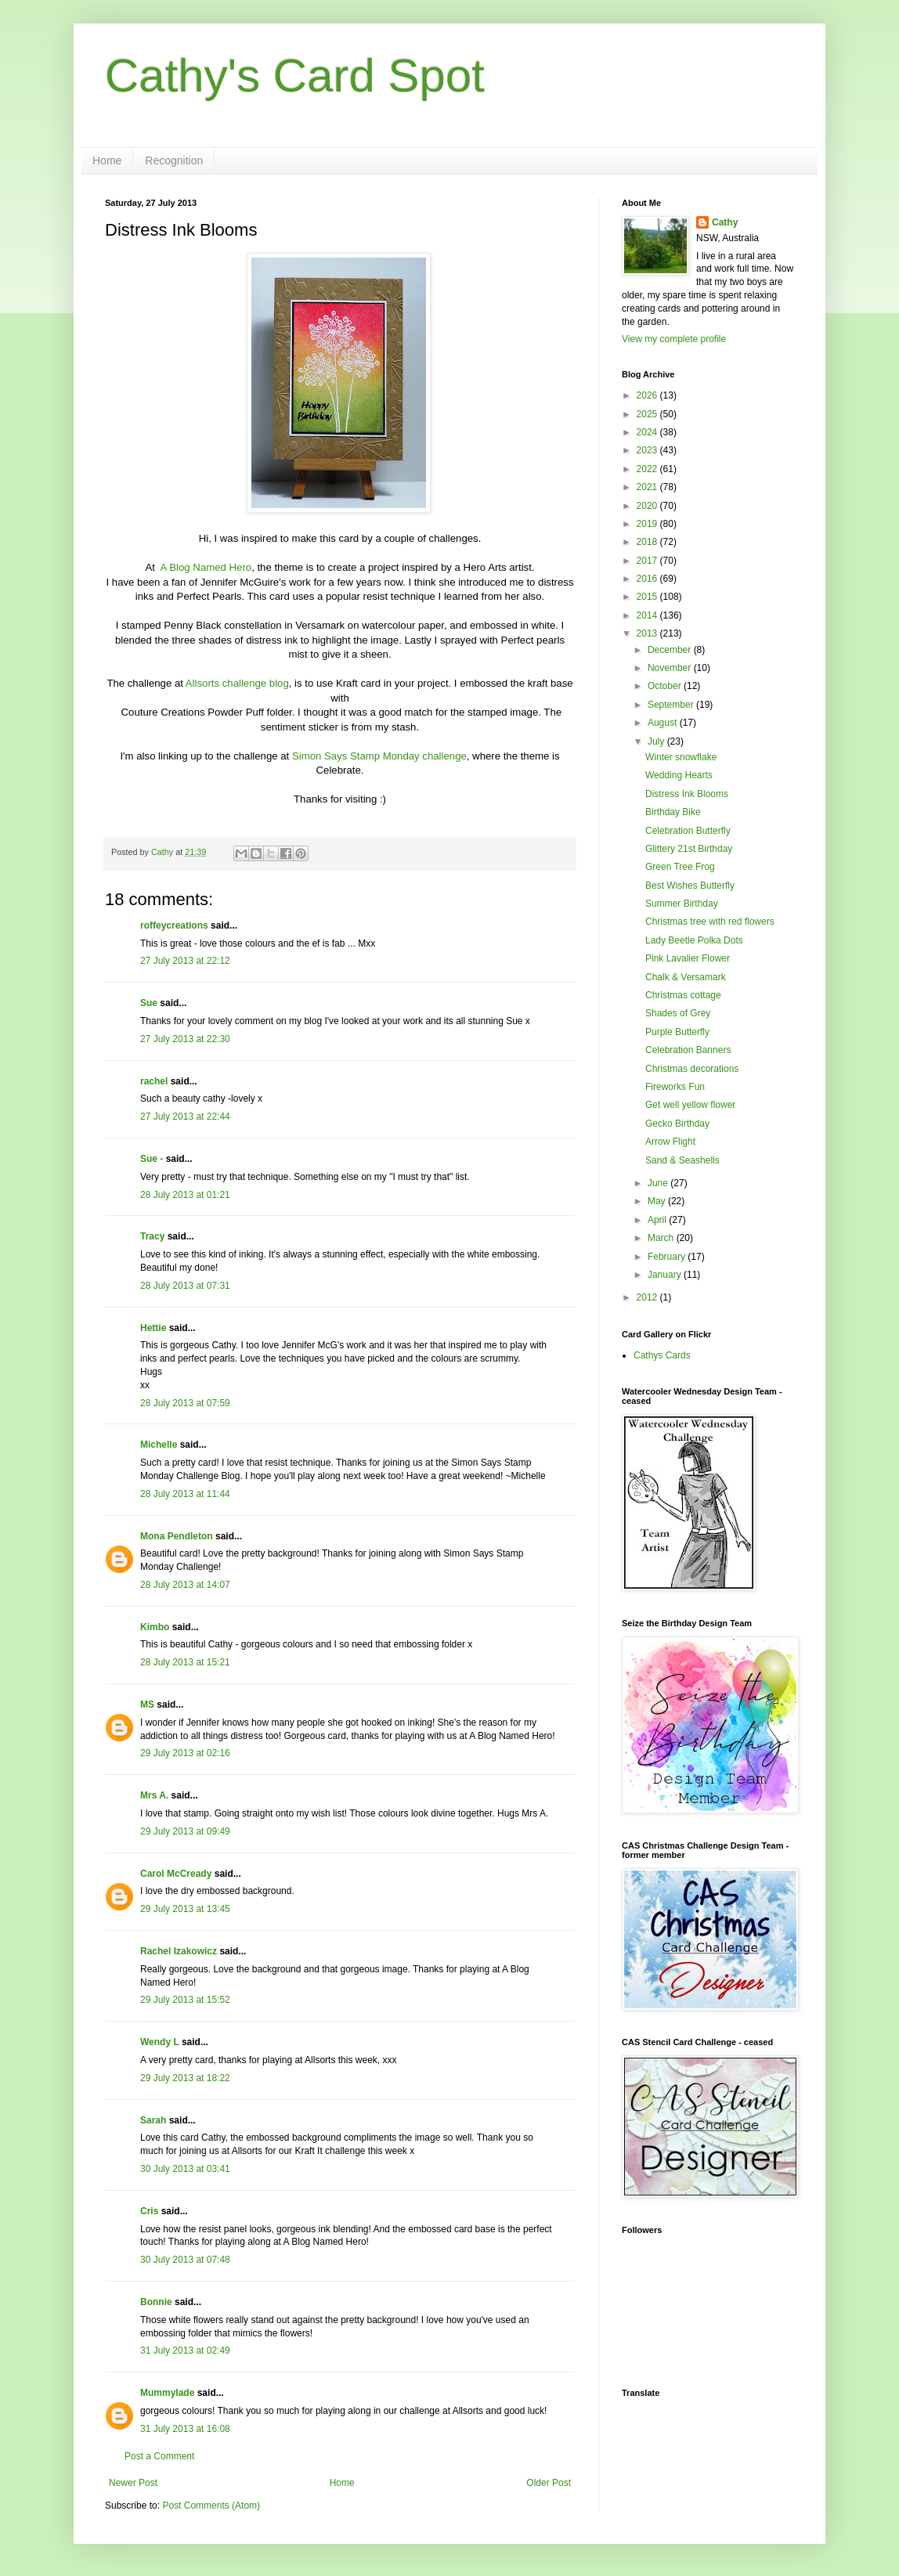  What do you see at coordinates (185, 1662) in the screenshot?
I see `28 July 2013 at 15:21` at bounding box center [185, 1662].